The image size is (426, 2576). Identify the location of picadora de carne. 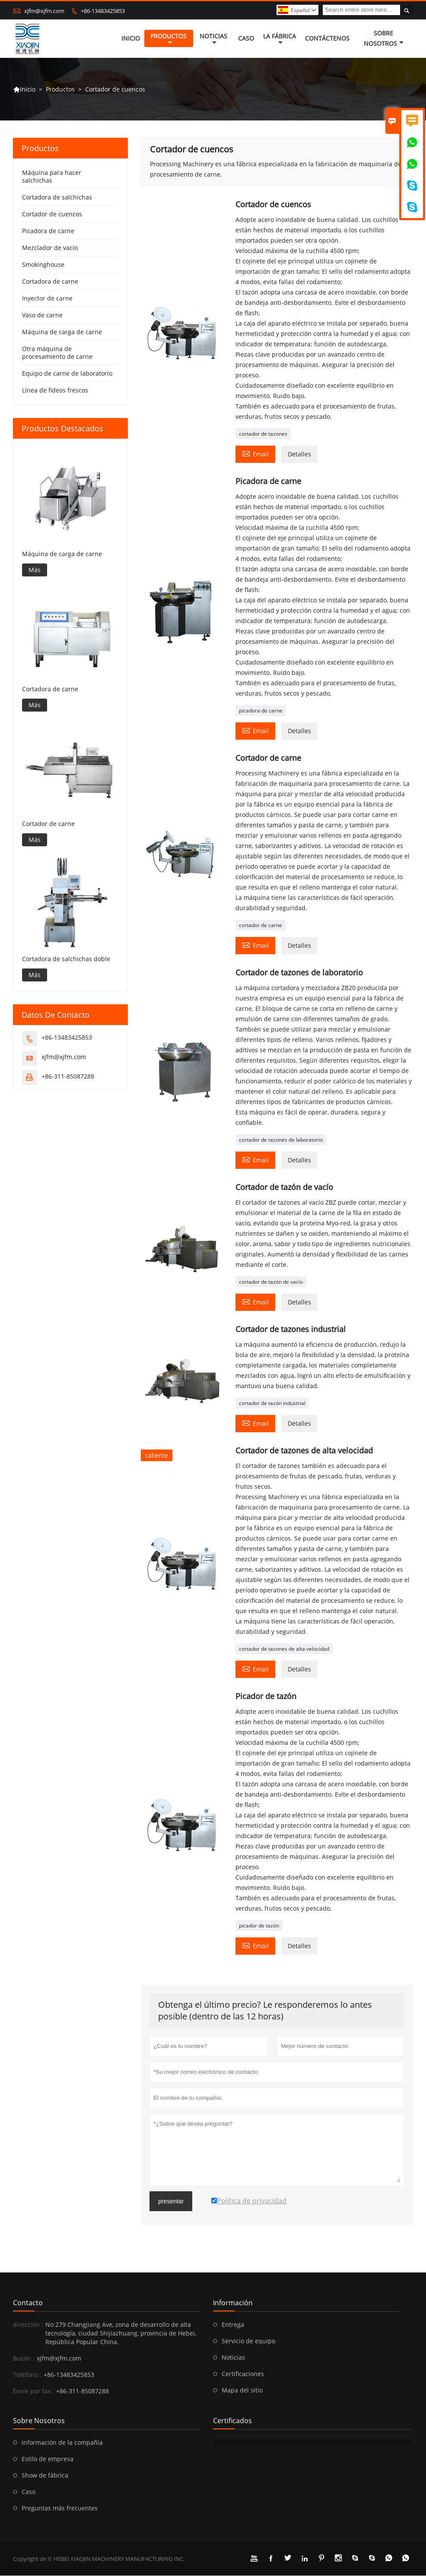
(261, 711).